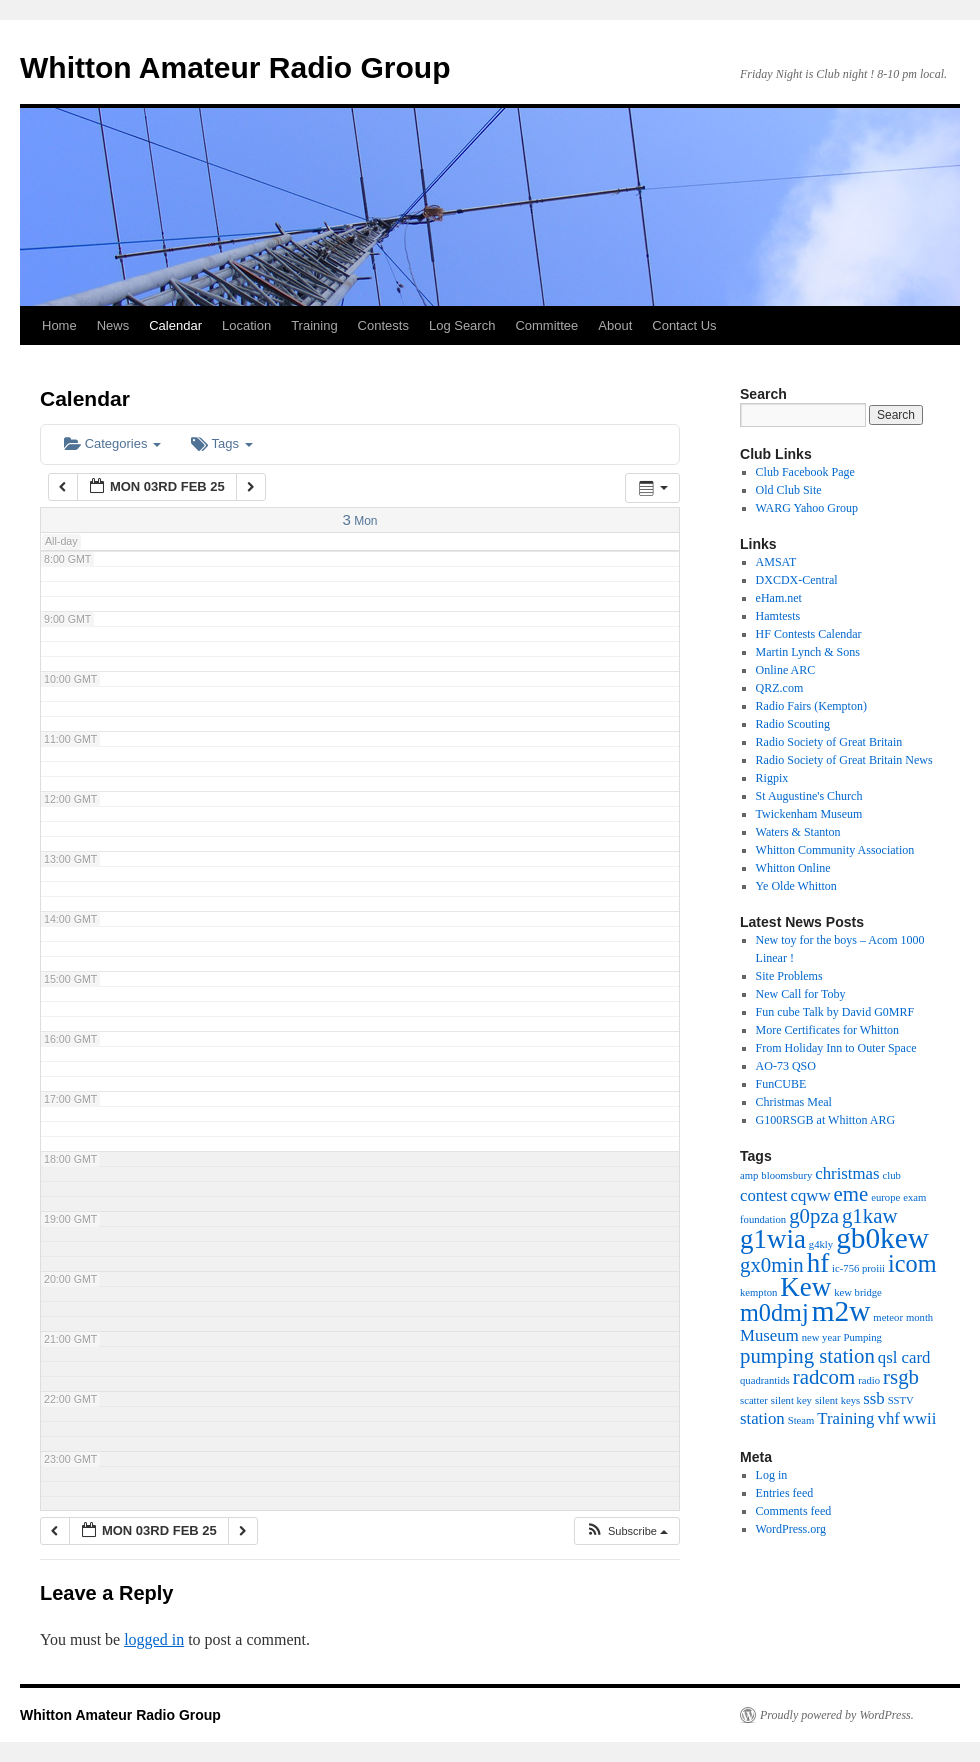 This screenshot has width=980, height=1762. What do you see at coordinates (781, 1084) in the screenshot?
I see `FunCUBE` at bounding box center [781, 1084].